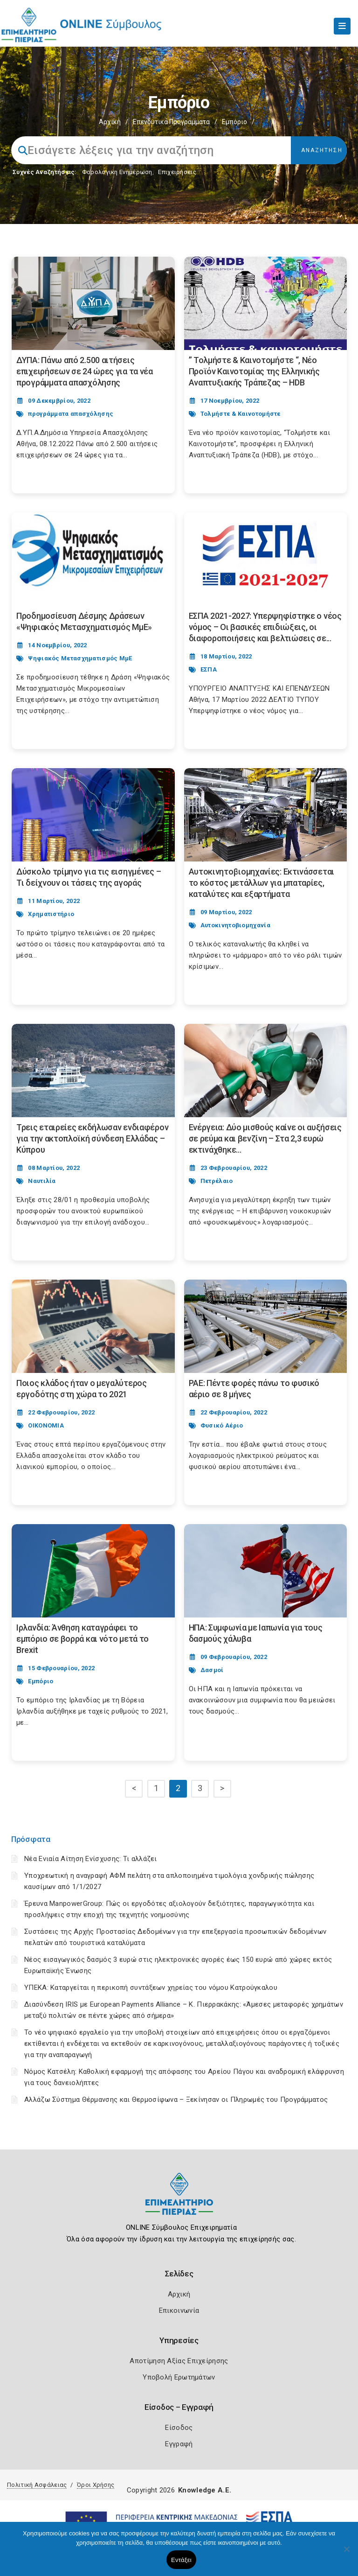  What do you see at coordinates (110, 122) in the screenshot?
I see `Αρχική` at bounding box center [110, 122].